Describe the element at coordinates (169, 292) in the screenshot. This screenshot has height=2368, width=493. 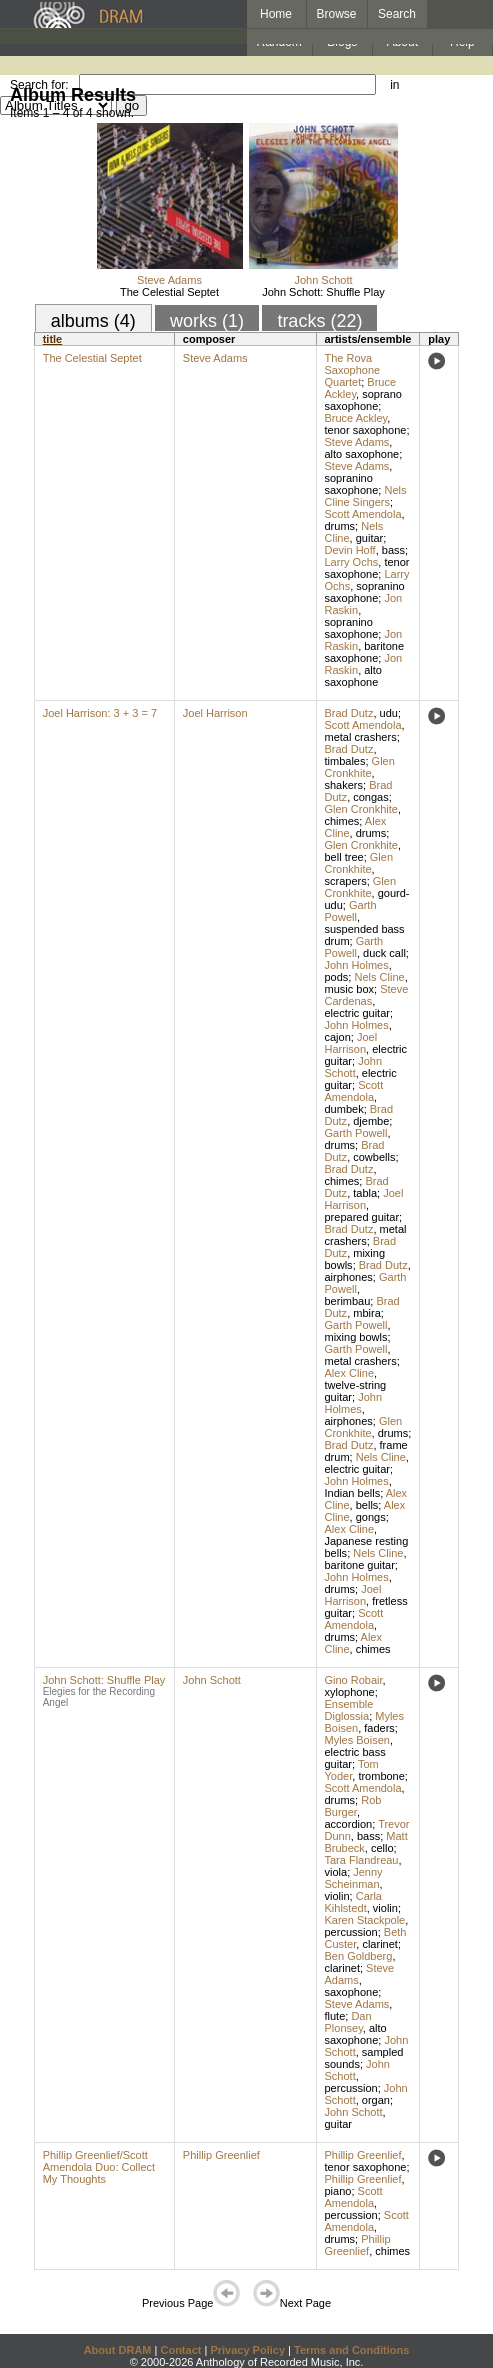
I see `The Celestial Septet` at that location.